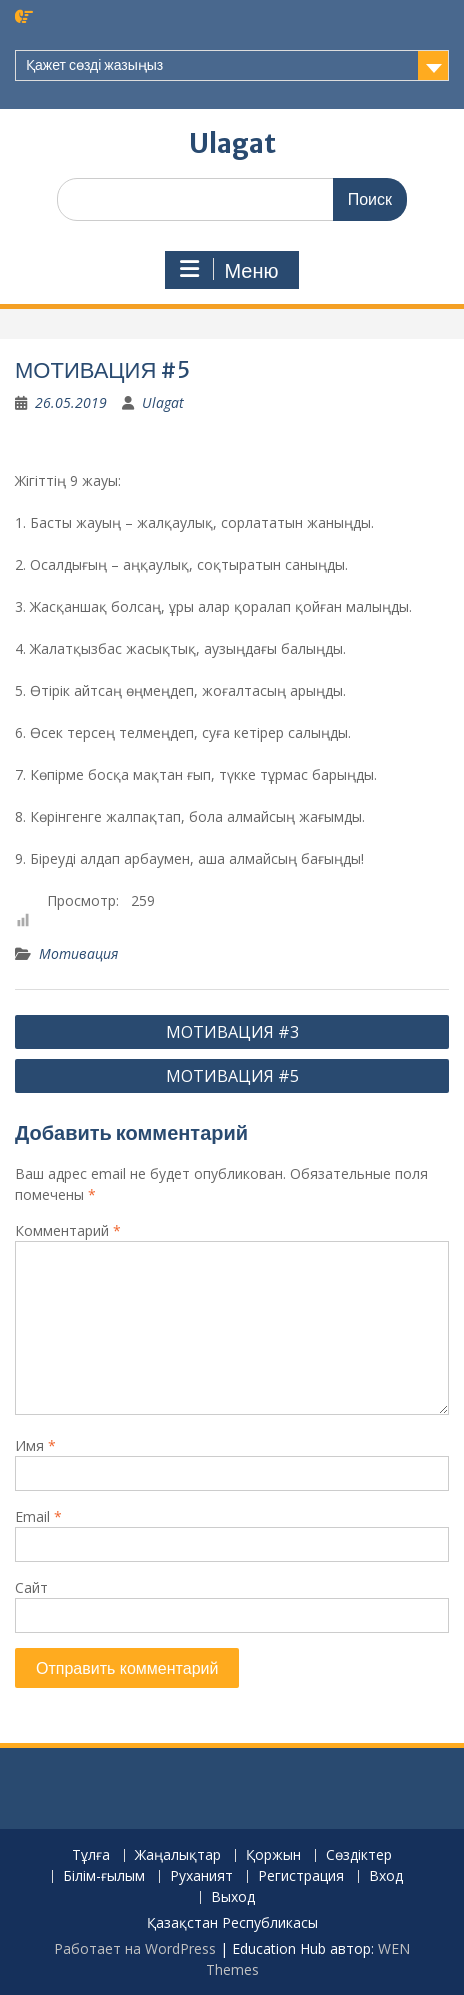 The height and width of the screenshot is (1995, 464). I want to click on Комментарий, so click(68, 1230).